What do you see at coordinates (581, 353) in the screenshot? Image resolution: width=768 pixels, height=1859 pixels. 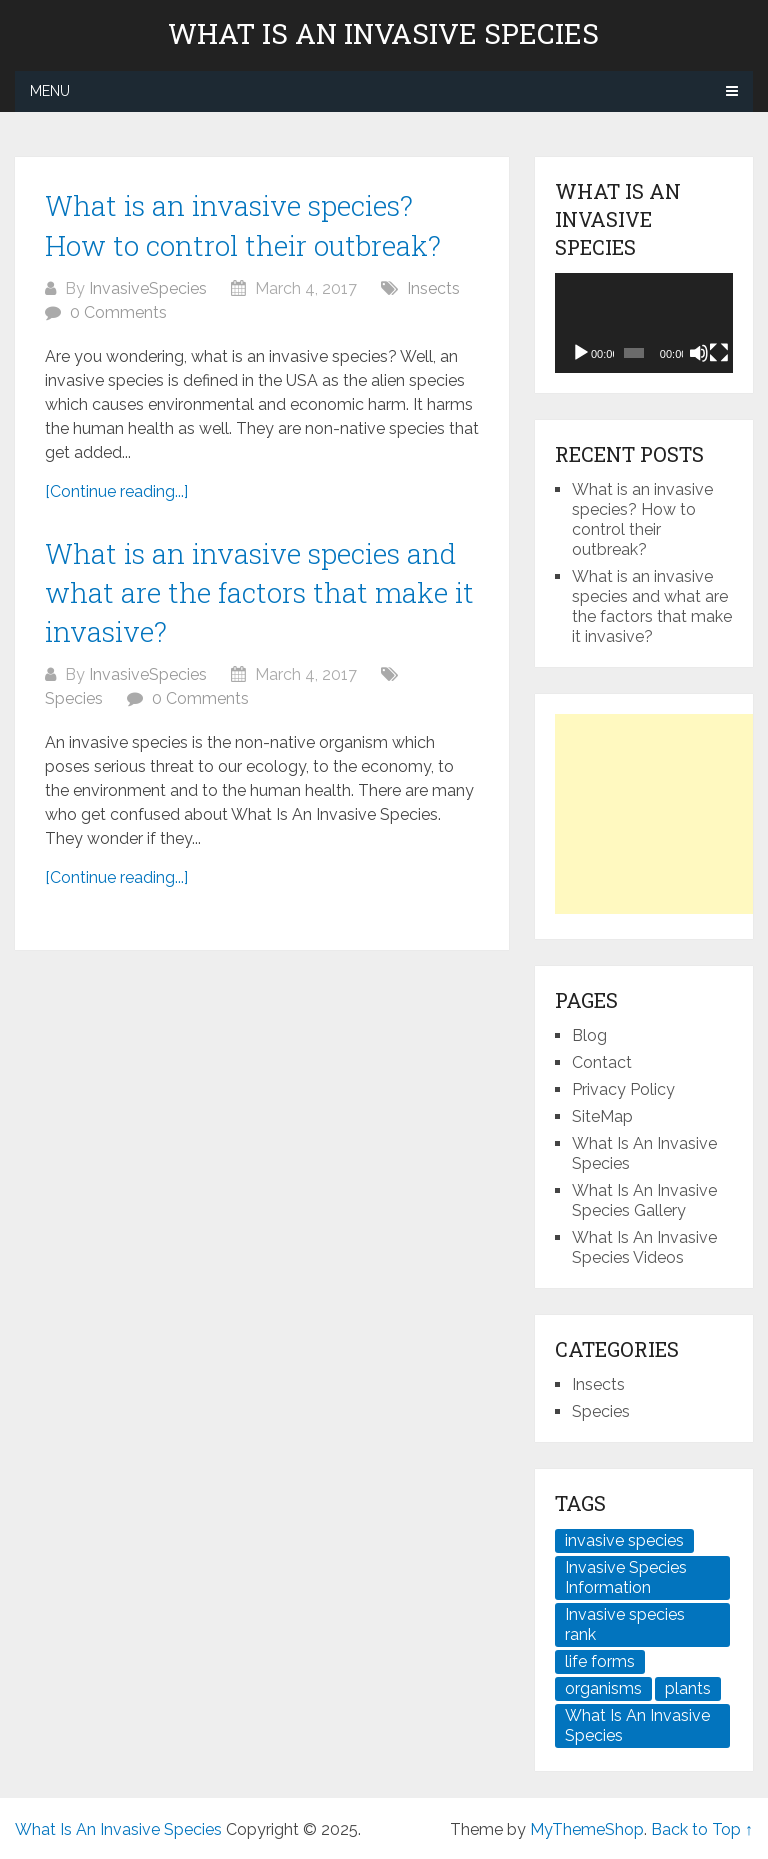 I see `[Play]` at bounding box center [581, 353].